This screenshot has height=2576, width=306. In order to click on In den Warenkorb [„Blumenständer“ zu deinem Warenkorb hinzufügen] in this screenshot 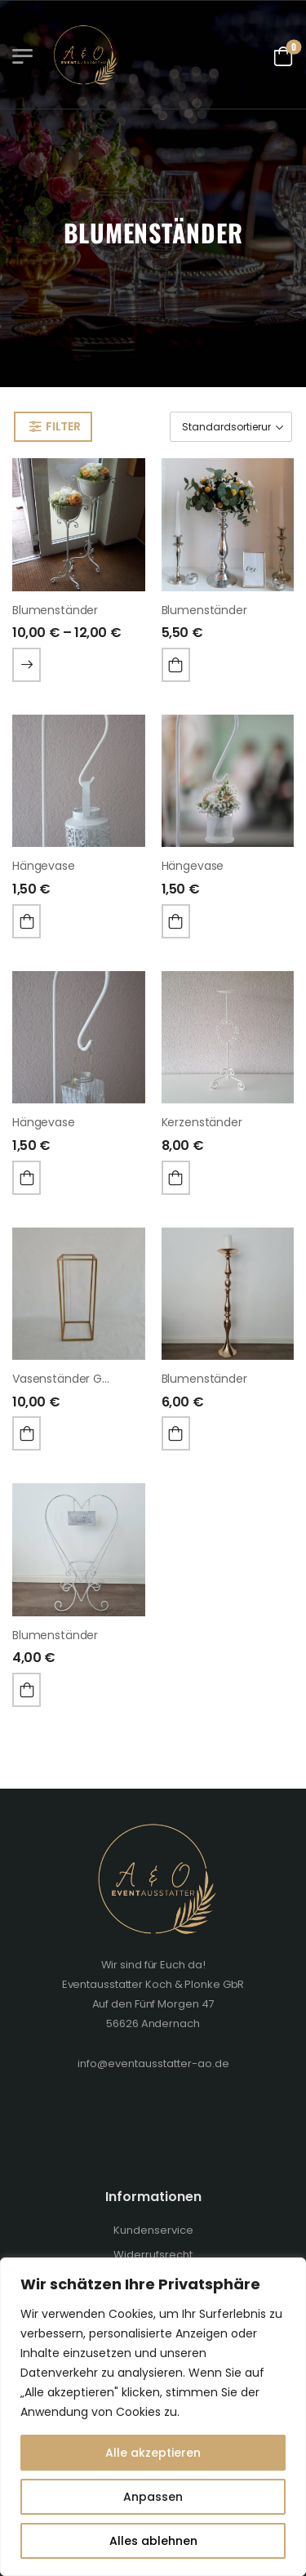, I will do `click(176, 665)`.